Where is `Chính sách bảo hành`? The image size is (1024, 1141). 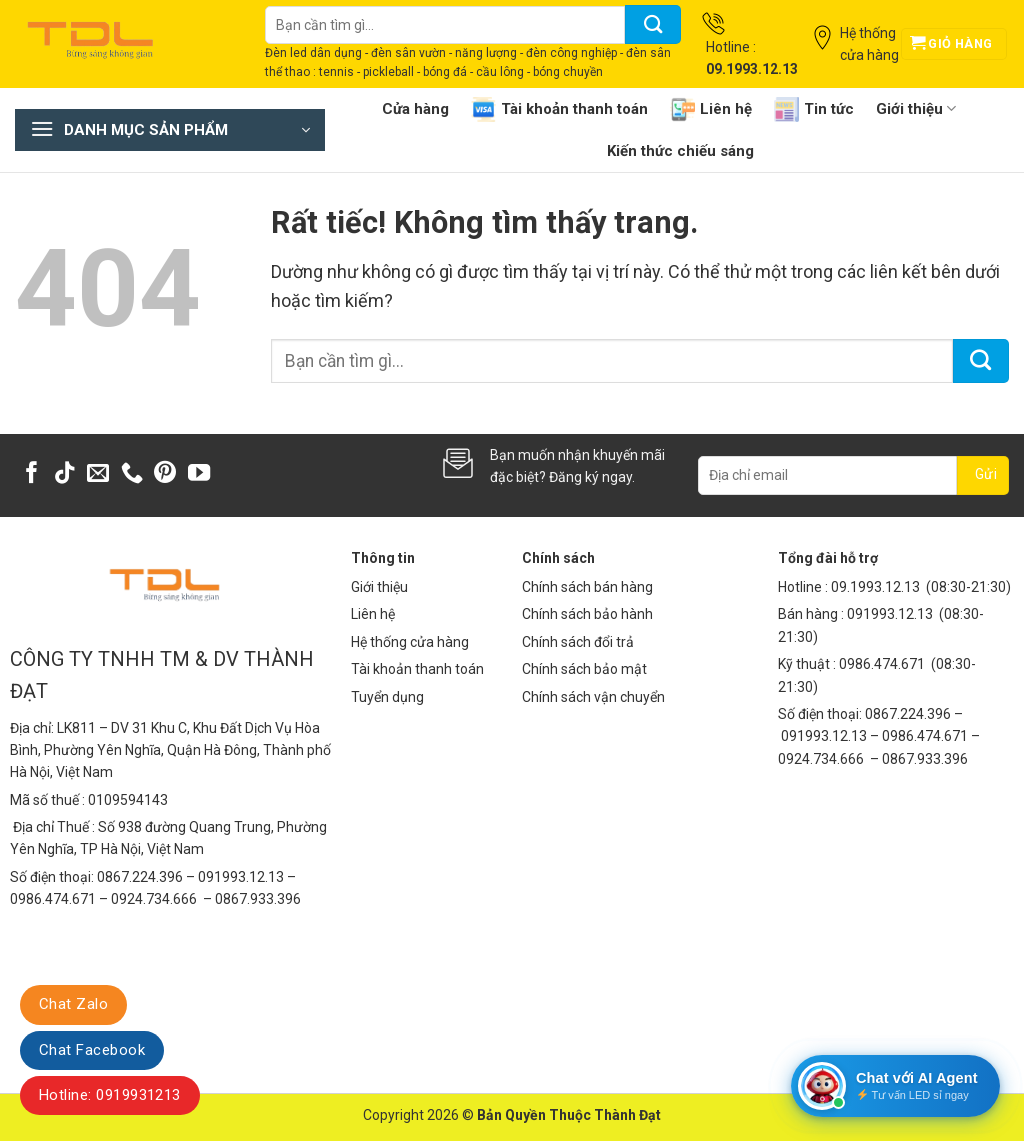
Chính sách bảo hành is located at coordinates (587, 614).